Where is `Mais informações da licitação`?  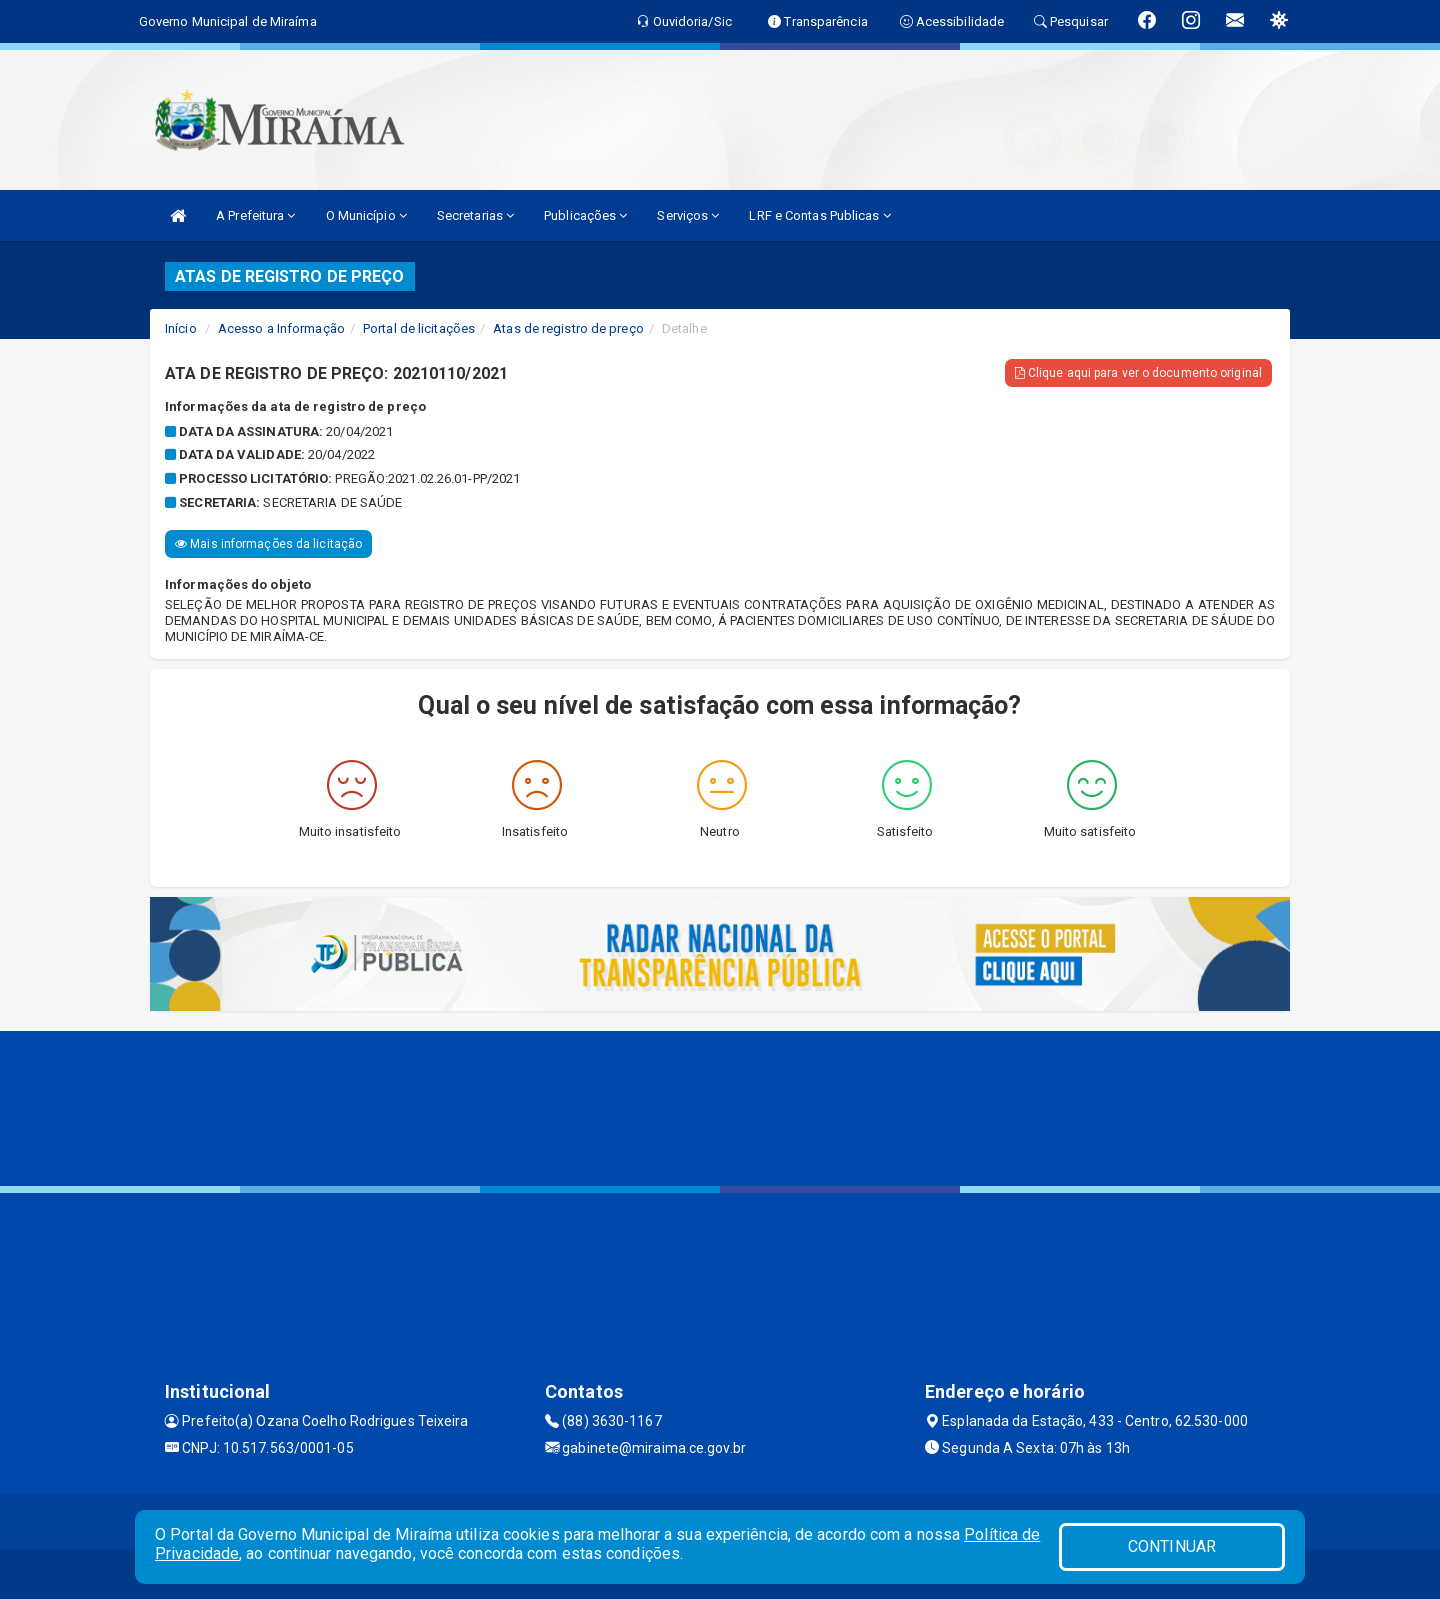
Mais informações da licitação is located at coordinates (268, 544).